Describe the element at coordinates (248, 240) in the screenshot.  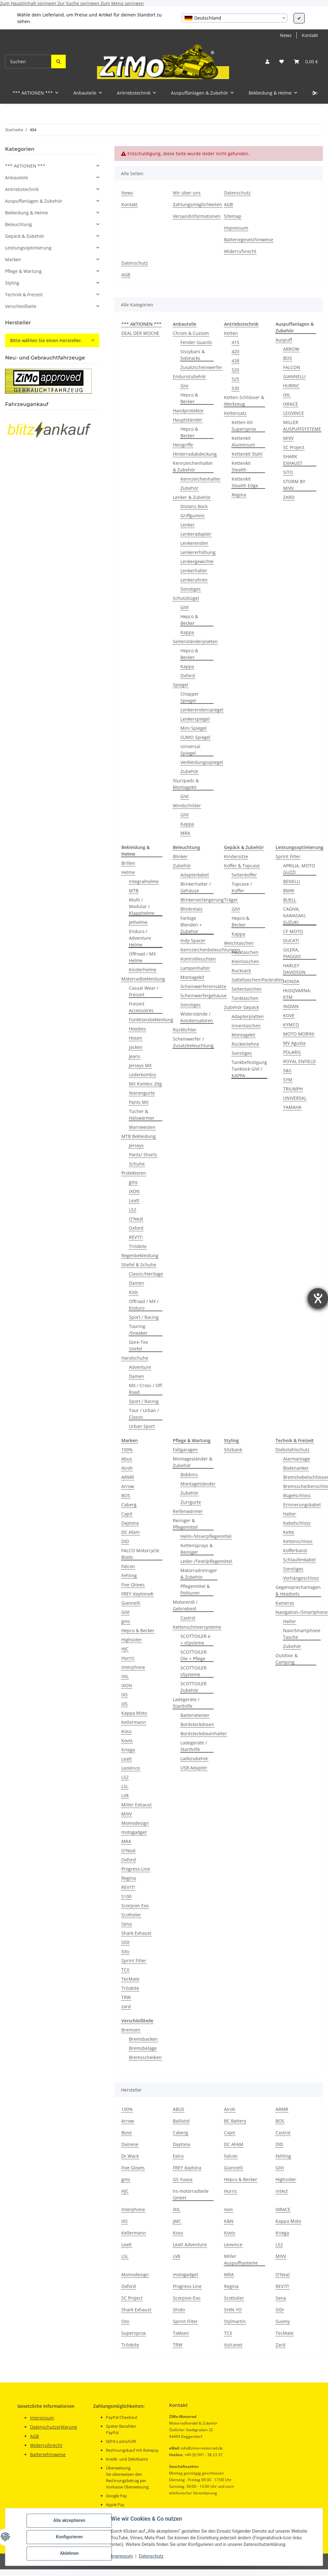
I see `Batteriegesetzhinweise` at that location.